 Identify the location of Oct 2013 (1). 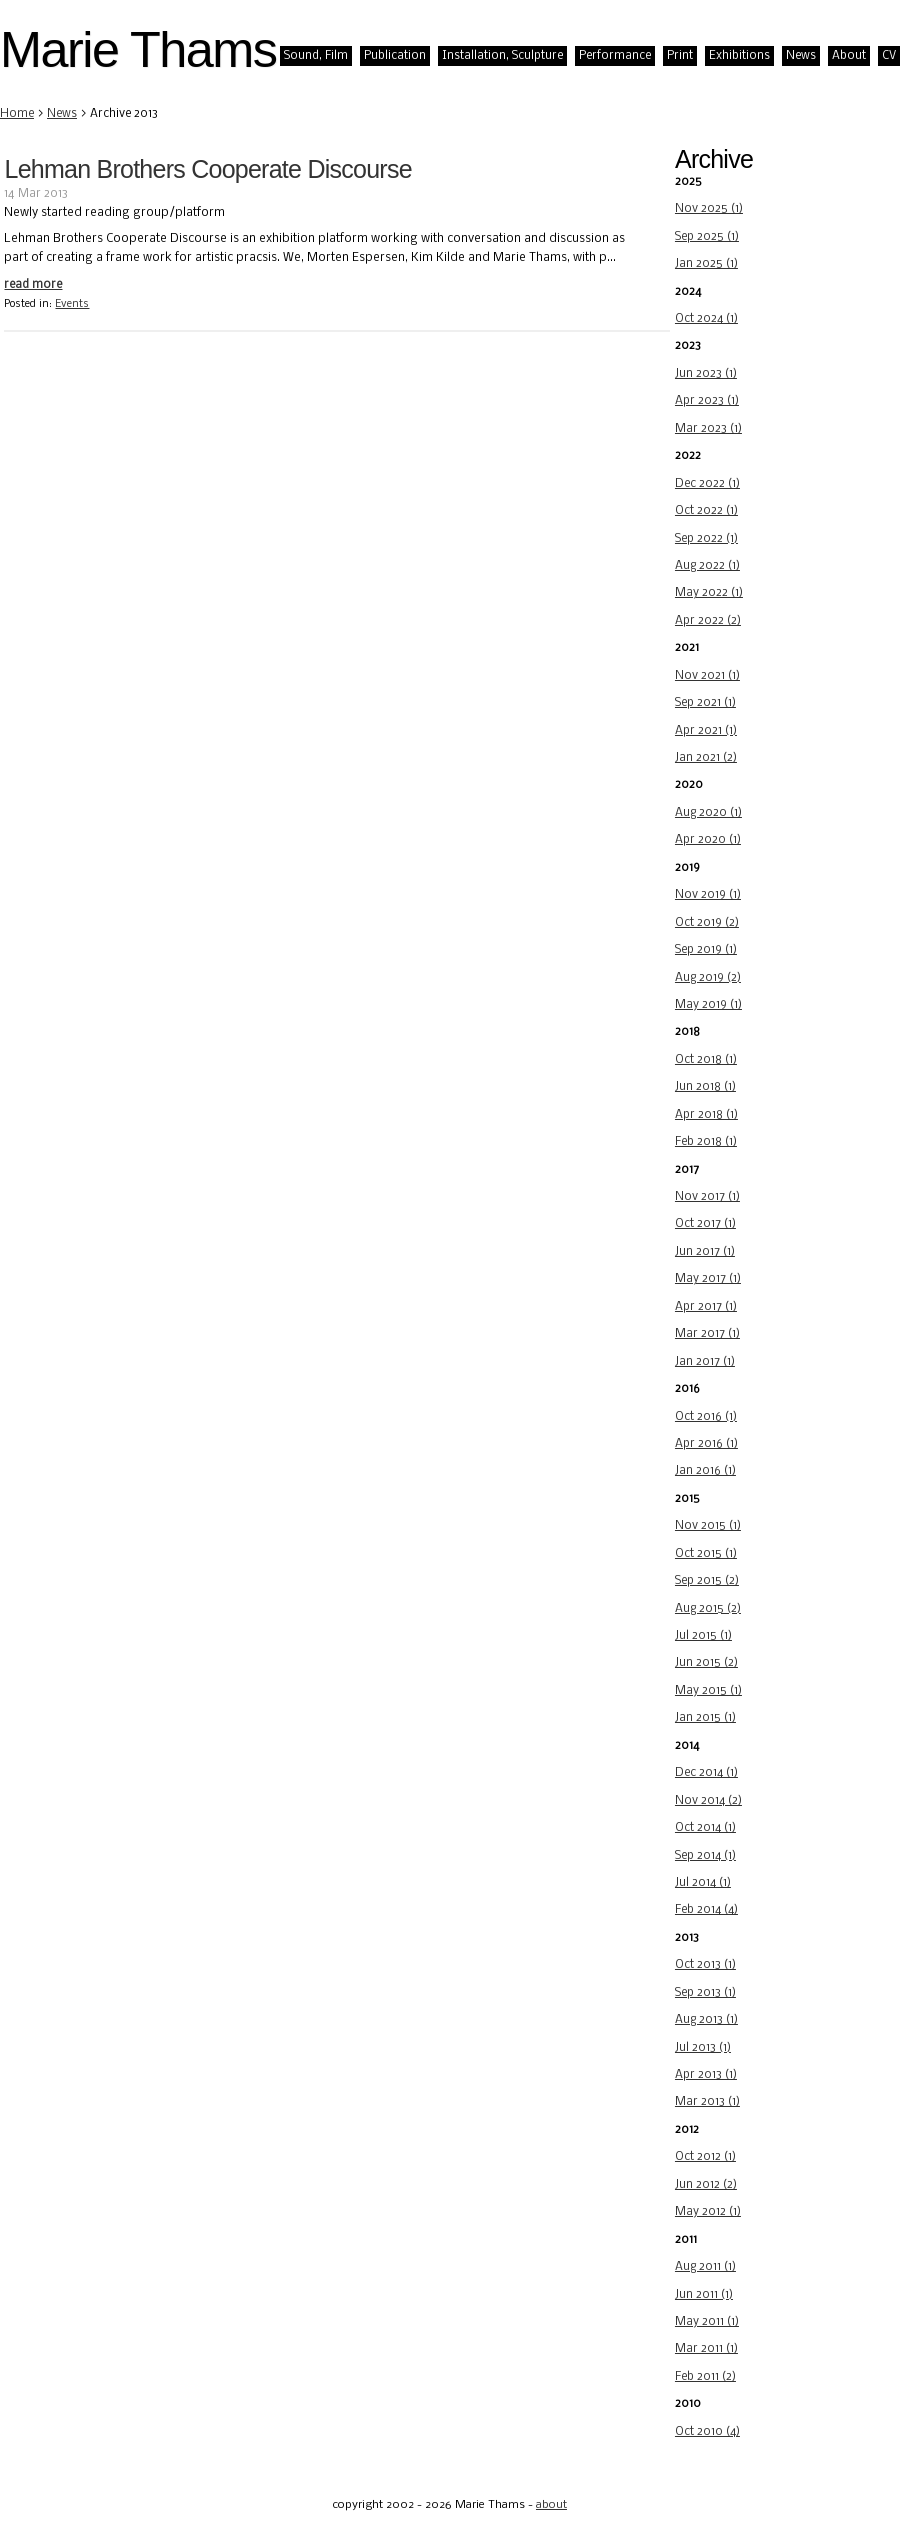
(705, 1965).